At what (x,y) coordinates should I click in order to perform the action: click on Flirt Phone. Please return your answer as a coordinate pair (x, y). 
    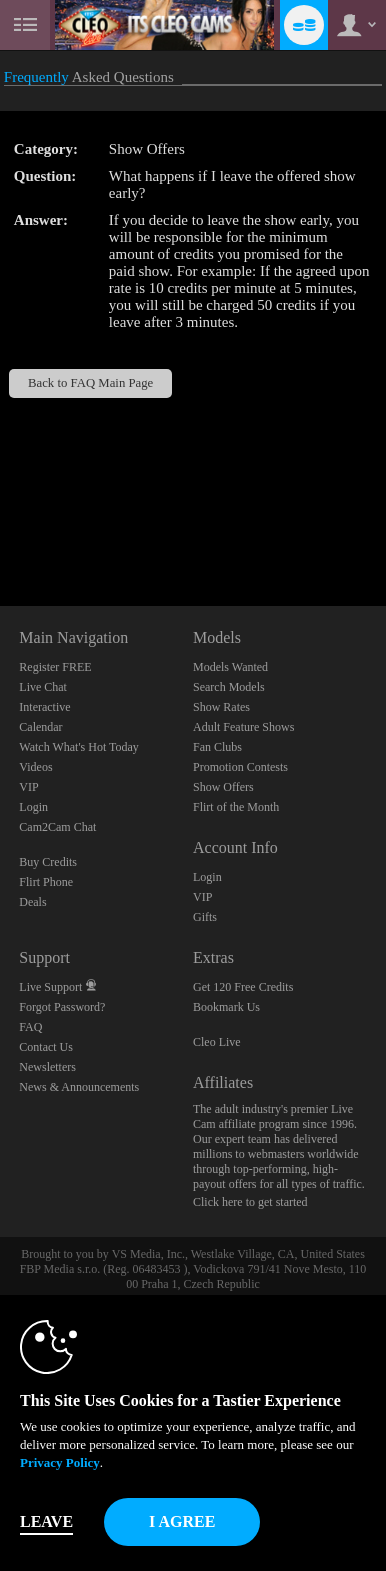
    Looking at the image, I should click on (46, 882).